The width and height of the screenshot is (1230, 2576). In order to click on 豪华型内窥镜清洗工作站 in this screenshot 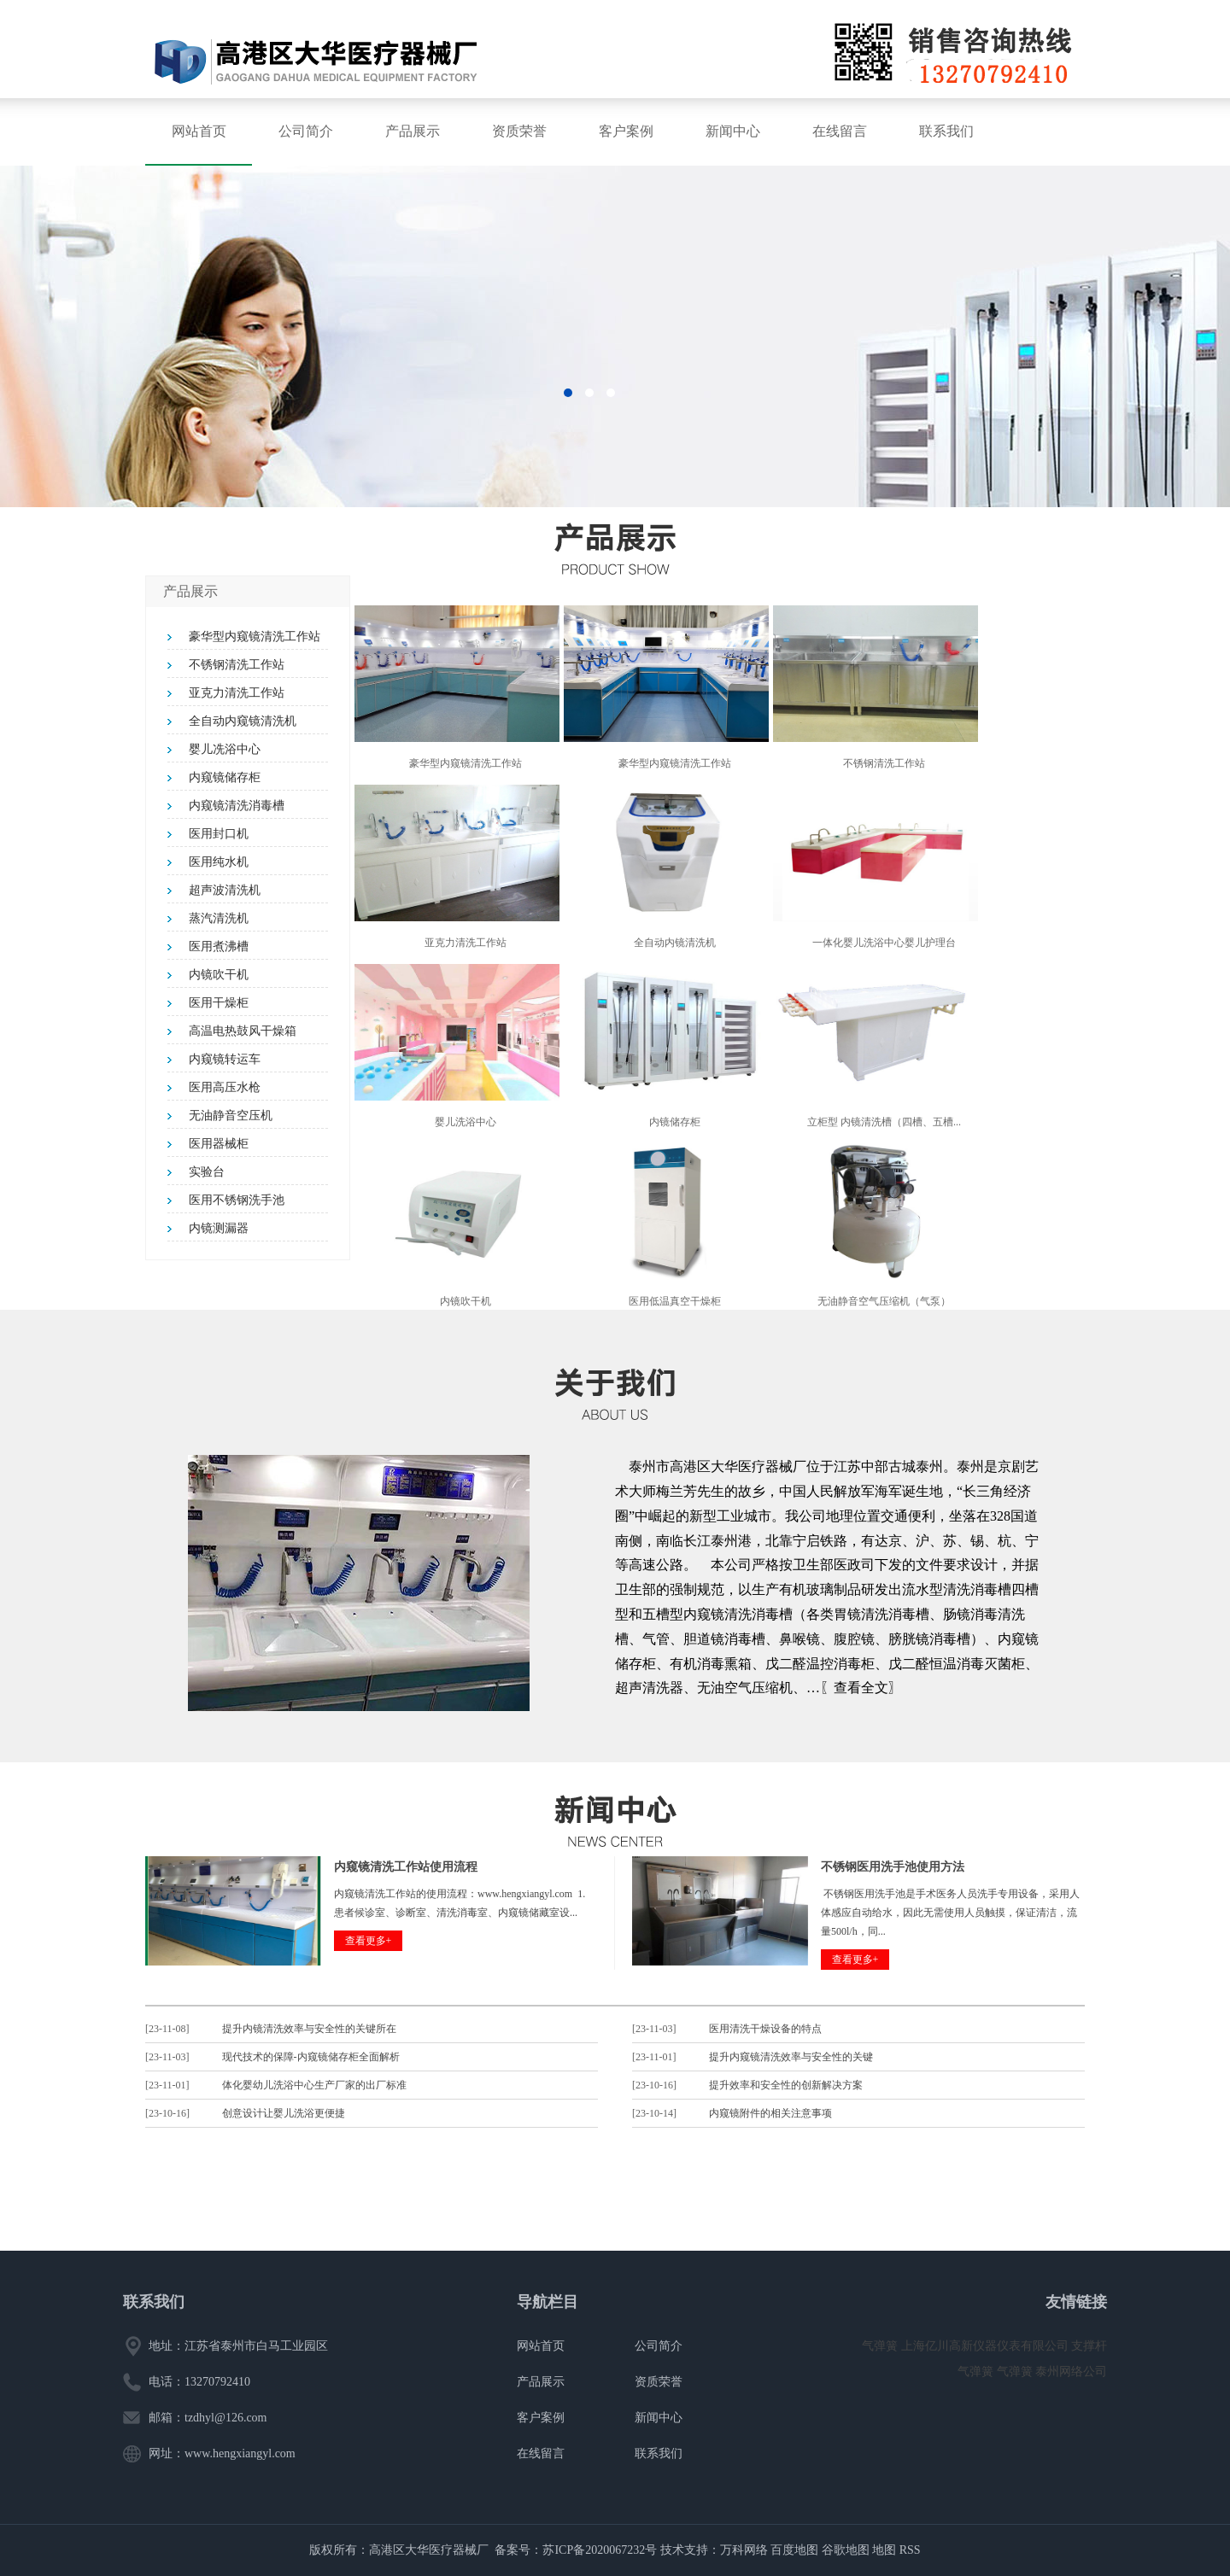, I will do `click(254, 636)`.